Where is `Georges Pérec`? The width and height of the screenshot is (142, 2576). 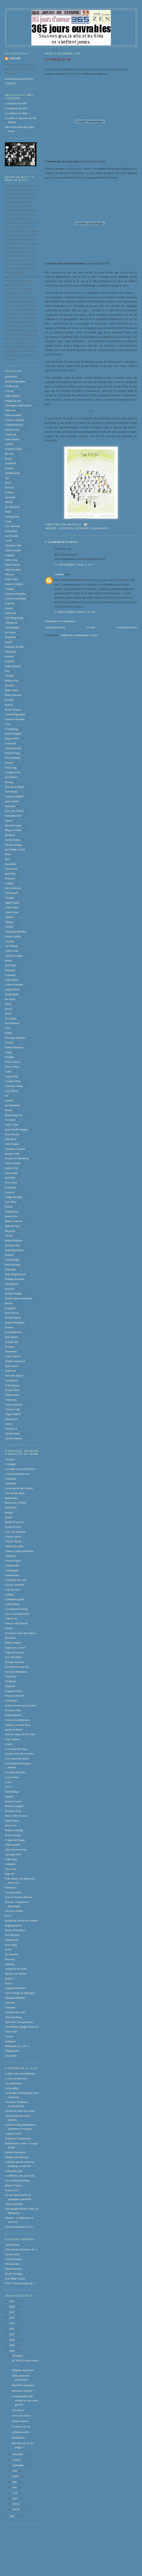 Georges Pérec is located at coordinates (13, 1081).